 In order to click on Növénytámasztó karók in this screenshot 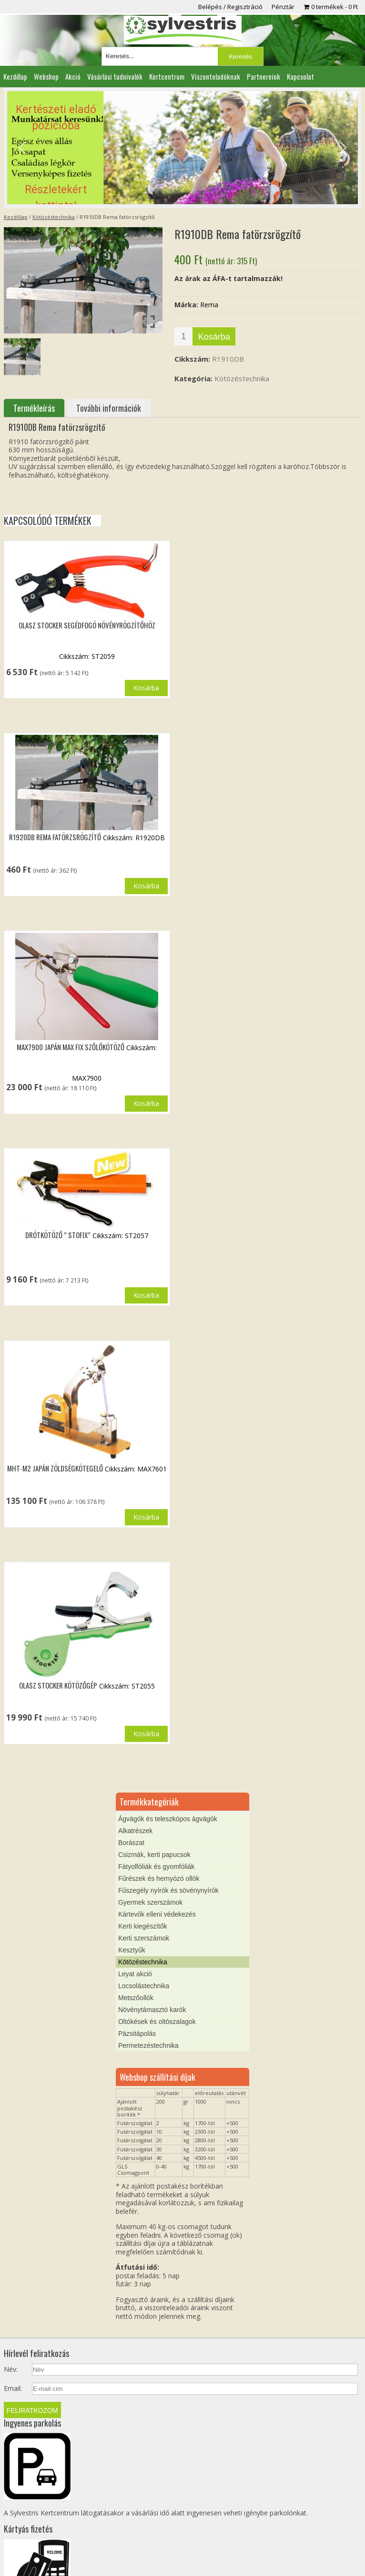, I will do `click(152, 2009)`.